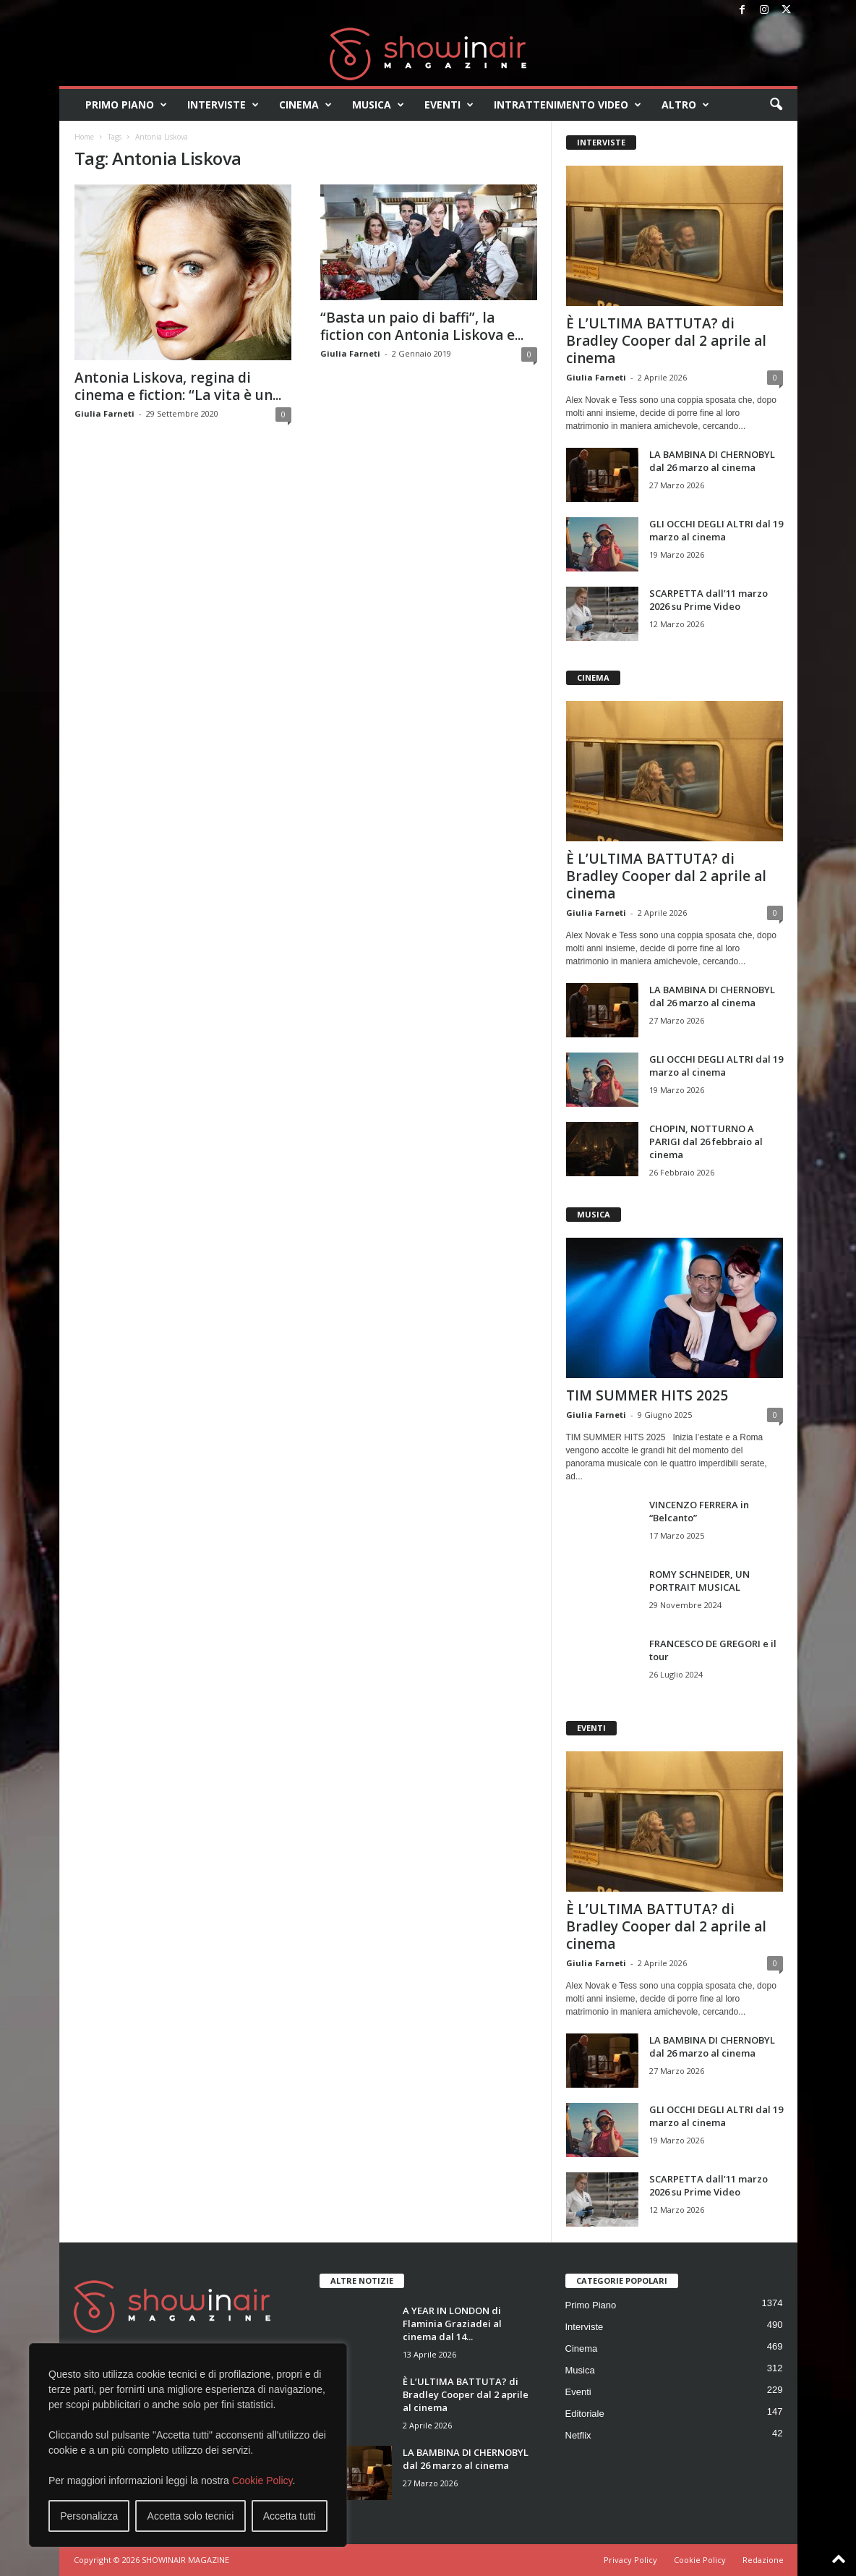 This screenshot has width=856, height=2576. What do you see at coordinates (305, 105) in the screenshot?
I see `Cinema` at bounding box center [305, 105].